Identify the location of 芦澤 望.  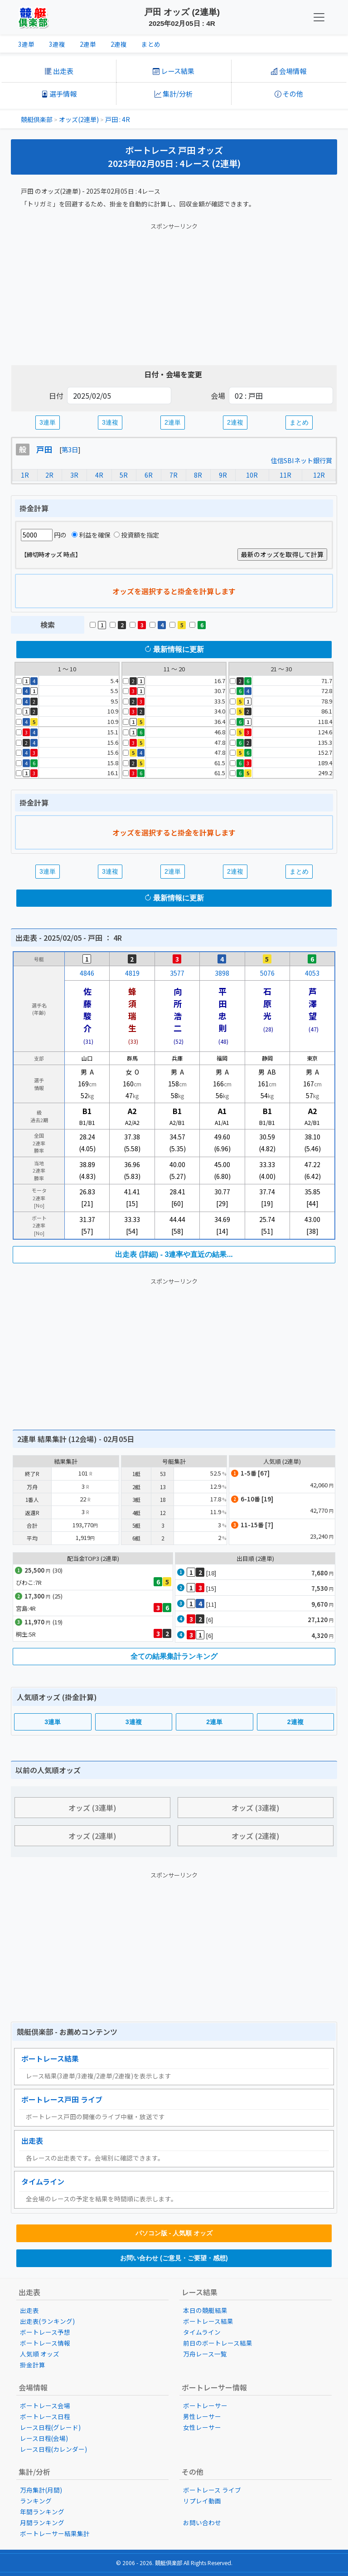
(317, 1003).